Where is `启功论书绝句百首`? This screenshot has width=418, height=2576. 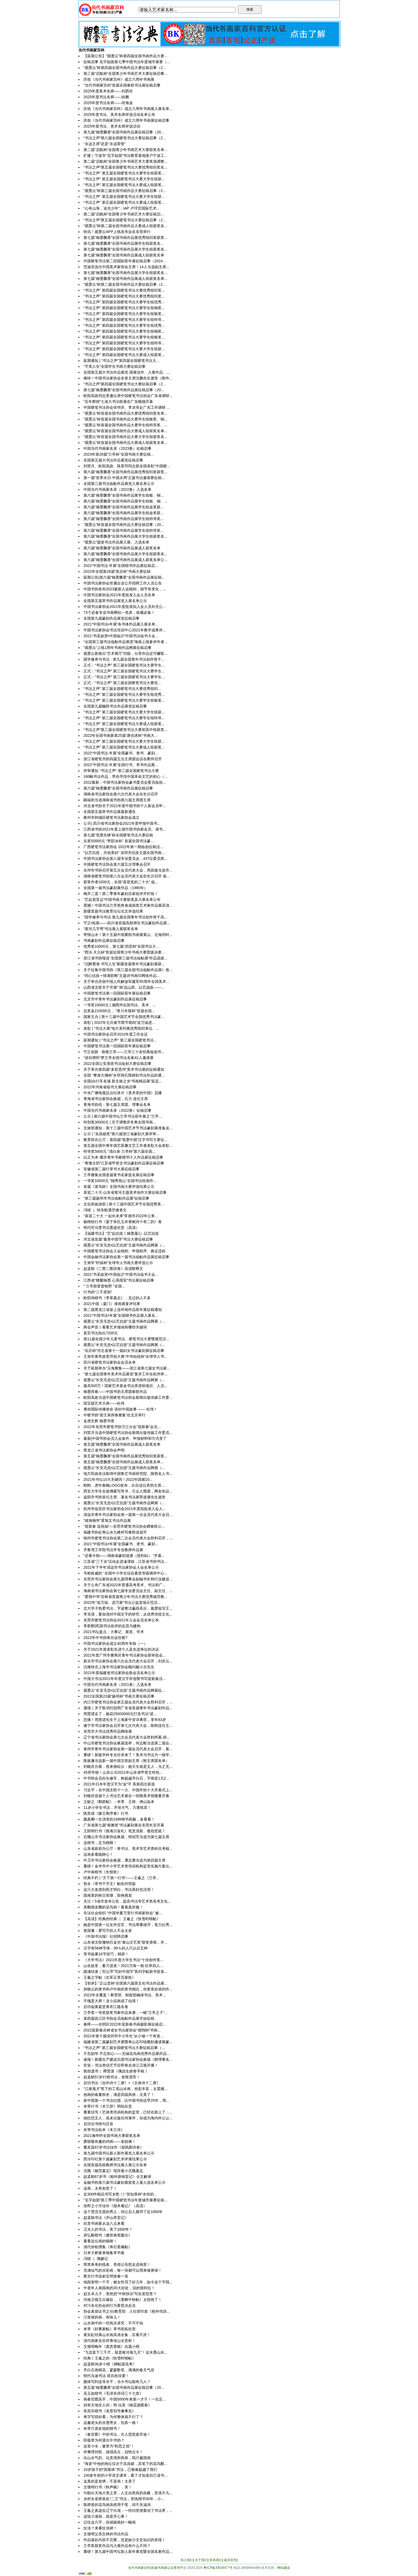
启功论书绝句百首 is located at coordinates (98, 2124).